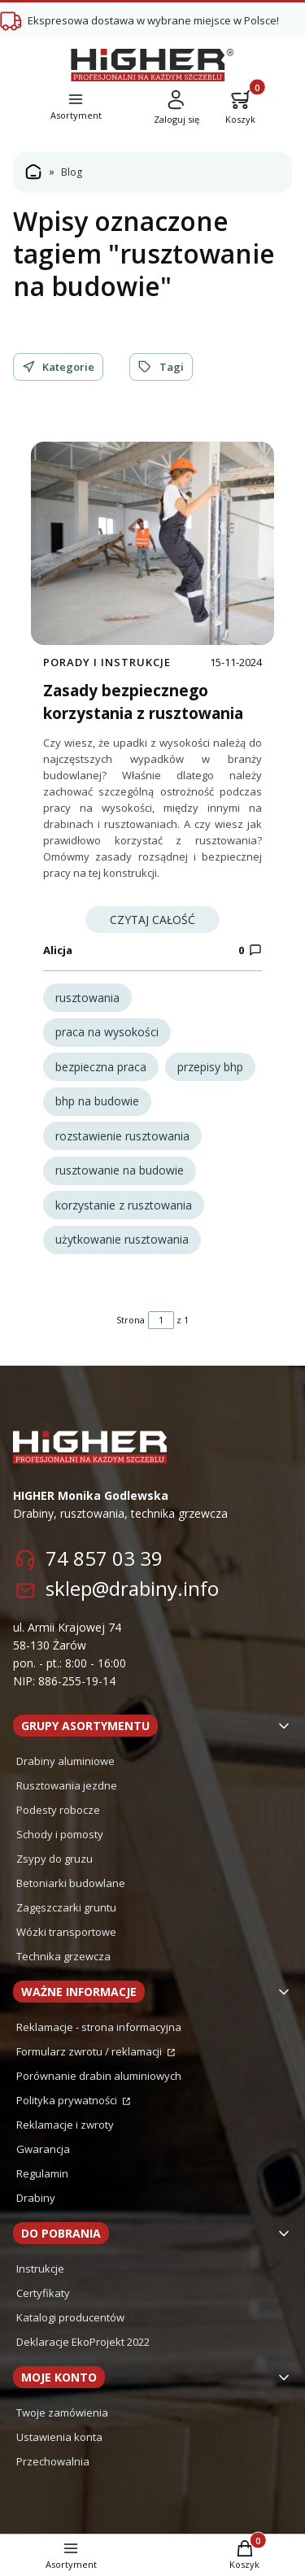  Describe the element at coordinates (43, 2149) in the screenshot. I see `Gwarancja` at that location.